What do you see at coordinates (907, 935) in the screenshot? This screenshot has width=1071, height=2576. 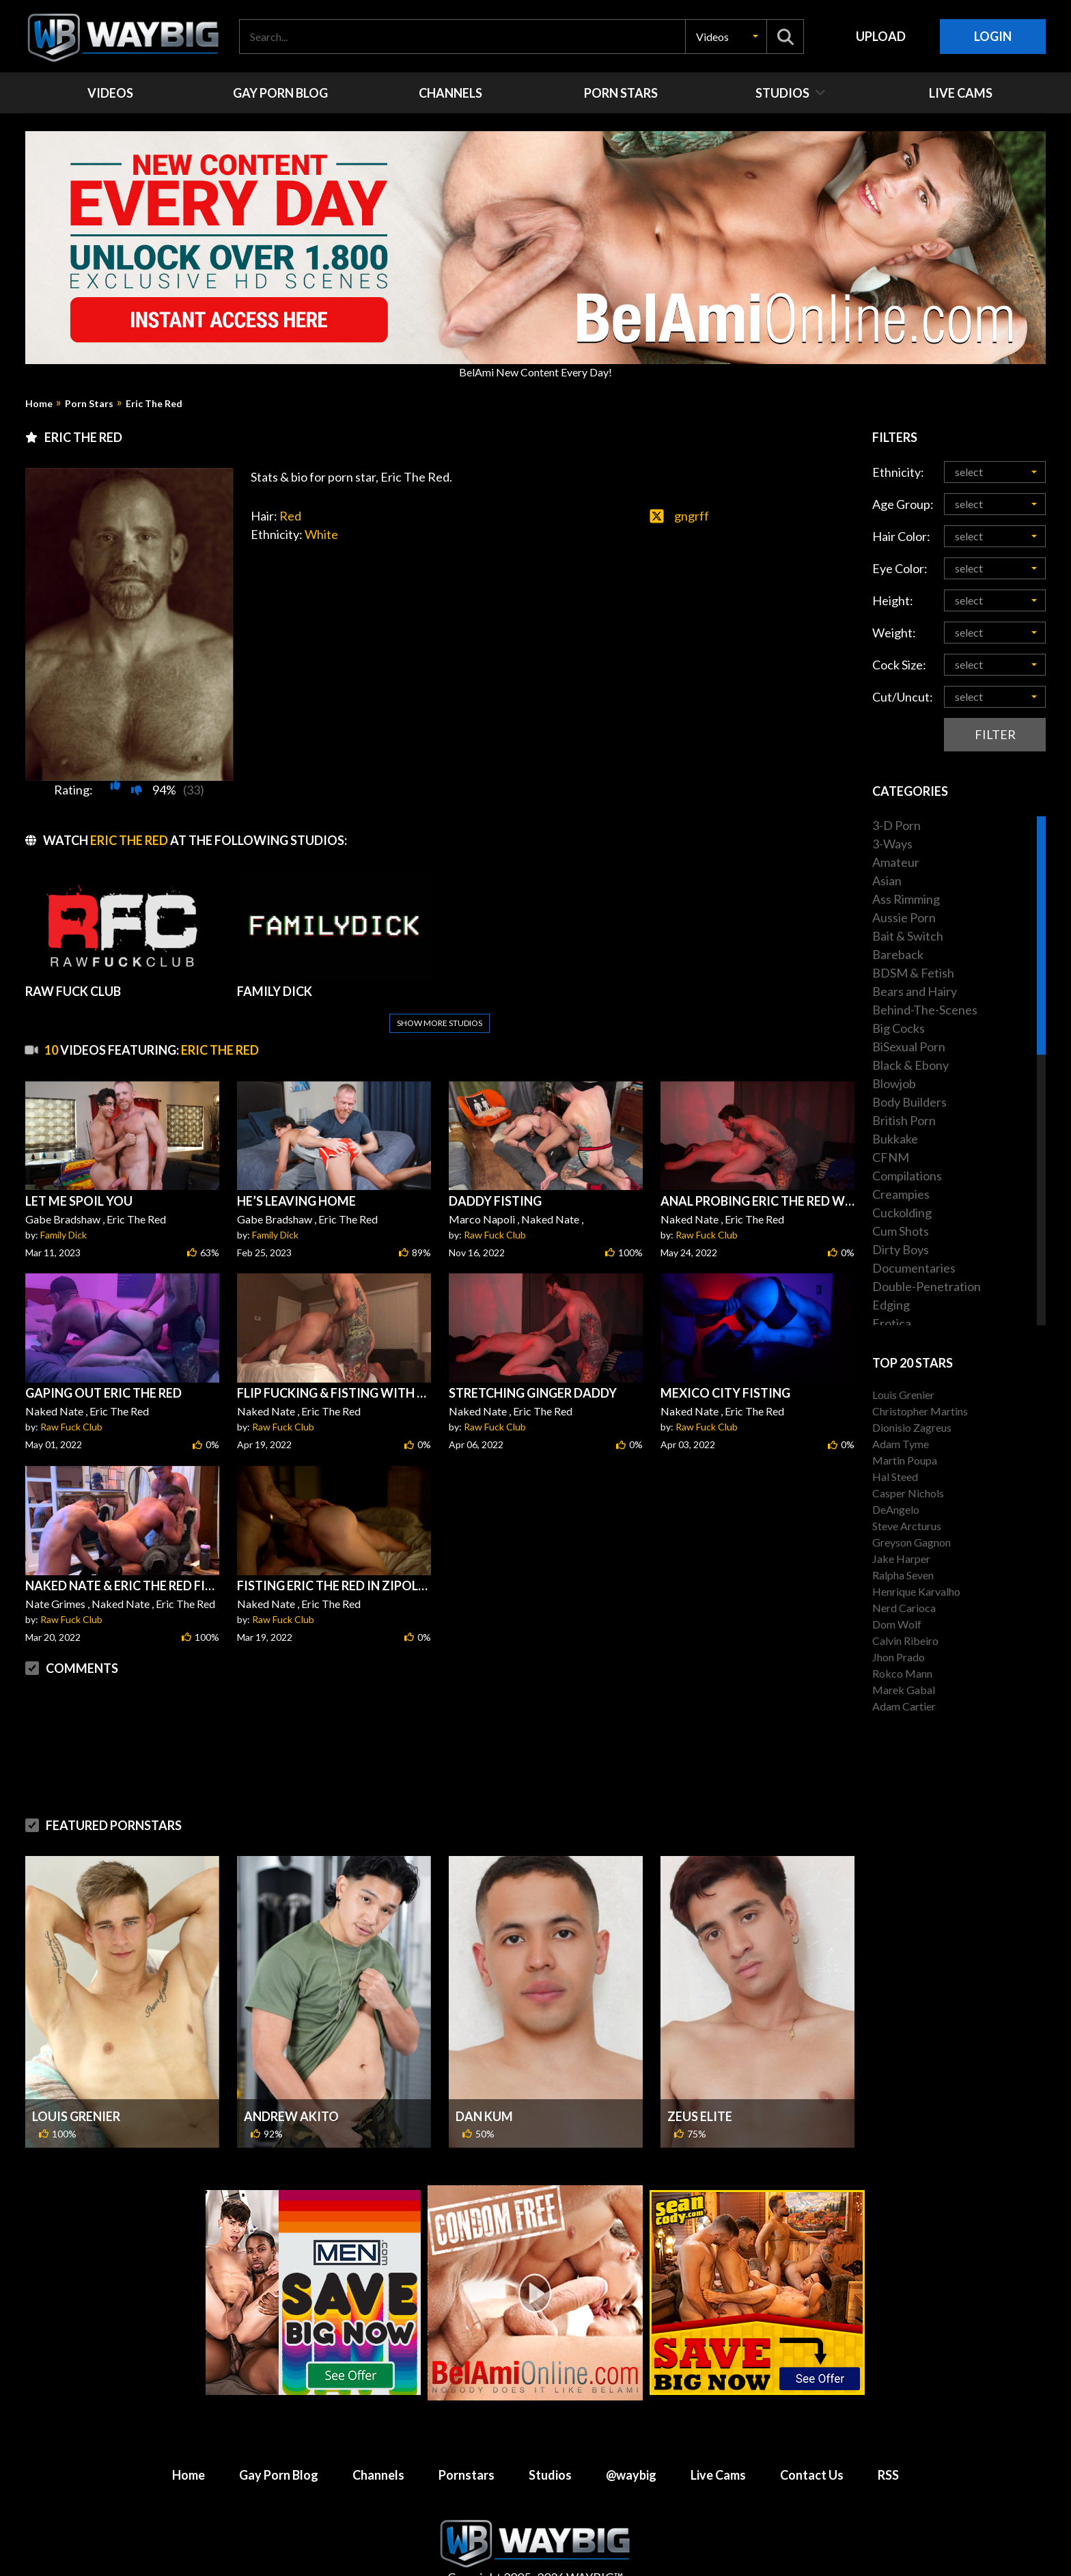 I see `Bait & Switch` at bounding box center [907, 935].